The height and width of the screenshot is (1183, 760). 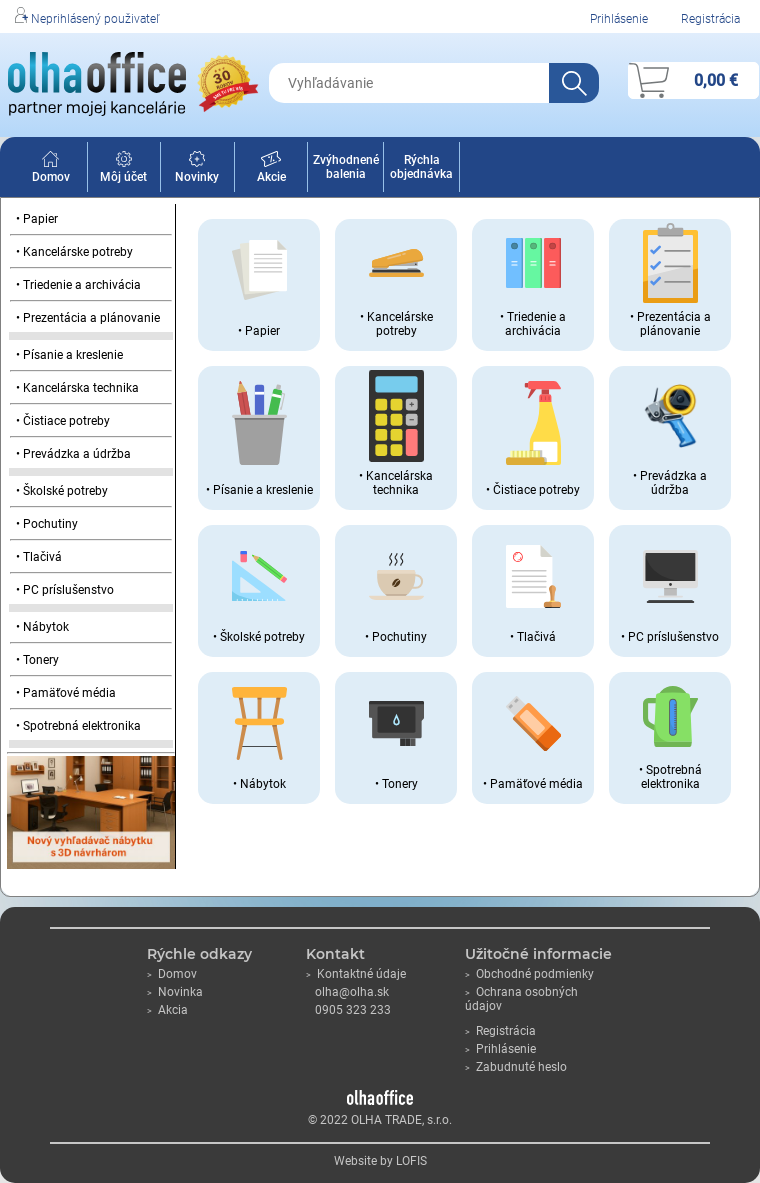 I want to click on Obchodné podmienky, so click(x=529, y=974).